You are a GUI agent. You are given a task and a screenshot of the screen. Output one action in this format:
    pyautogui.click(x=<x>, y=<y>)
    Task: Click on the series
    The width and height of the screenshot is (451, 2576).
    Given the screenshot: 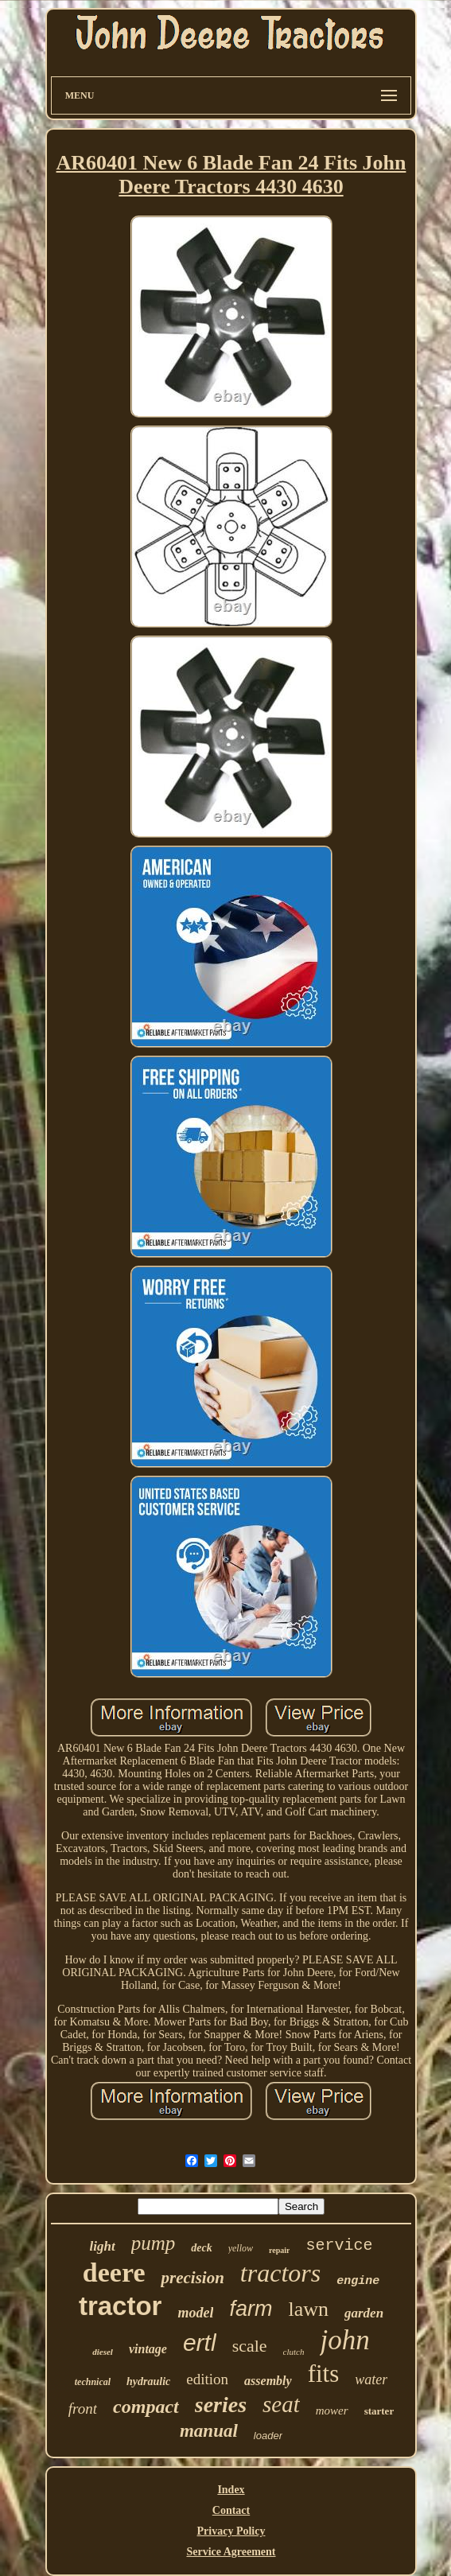 What is the action you would take?
    pyautogui.click(x=221, y=2404)
    